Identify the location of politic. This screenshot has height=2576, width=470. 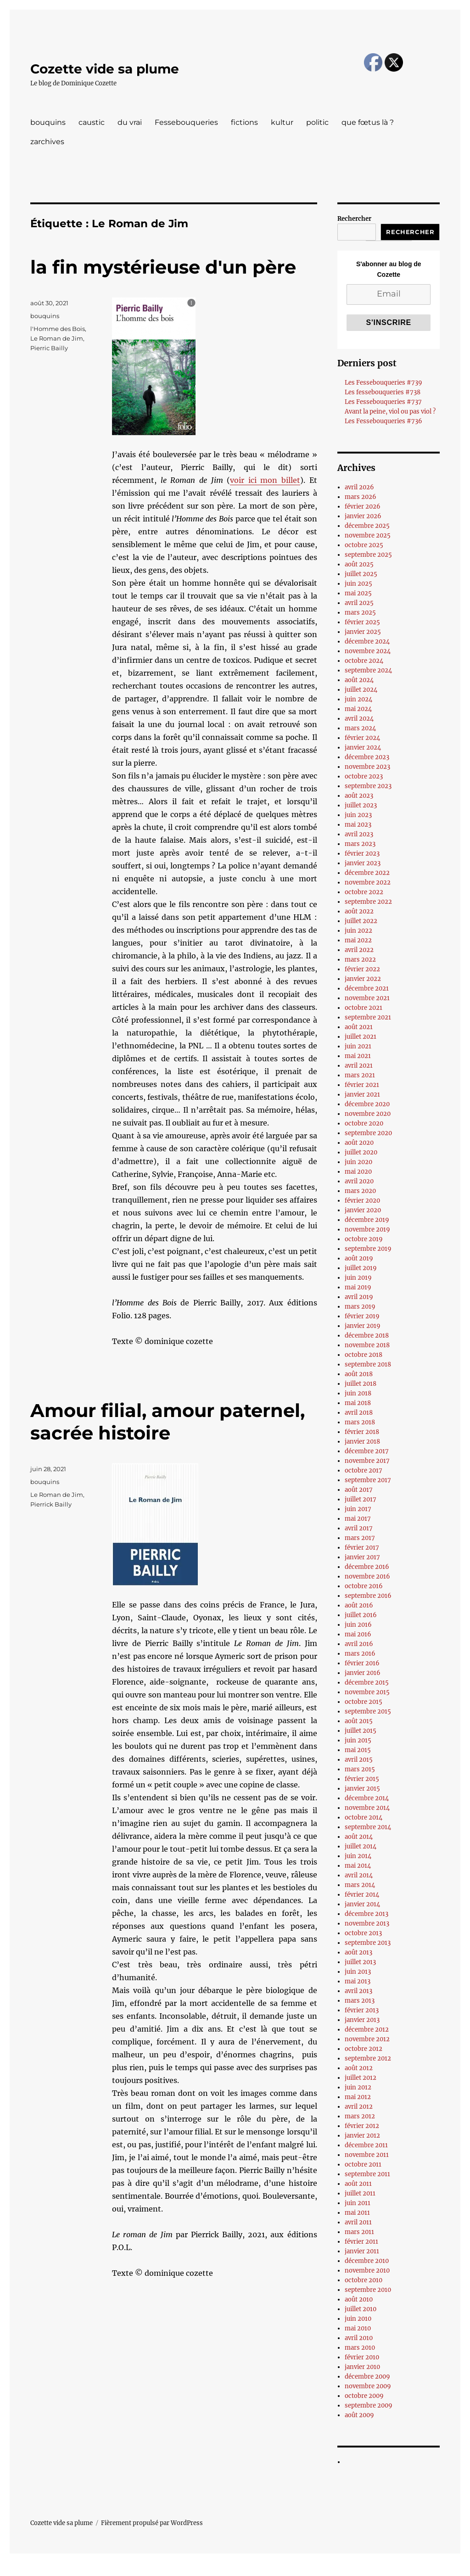
(317, 122).